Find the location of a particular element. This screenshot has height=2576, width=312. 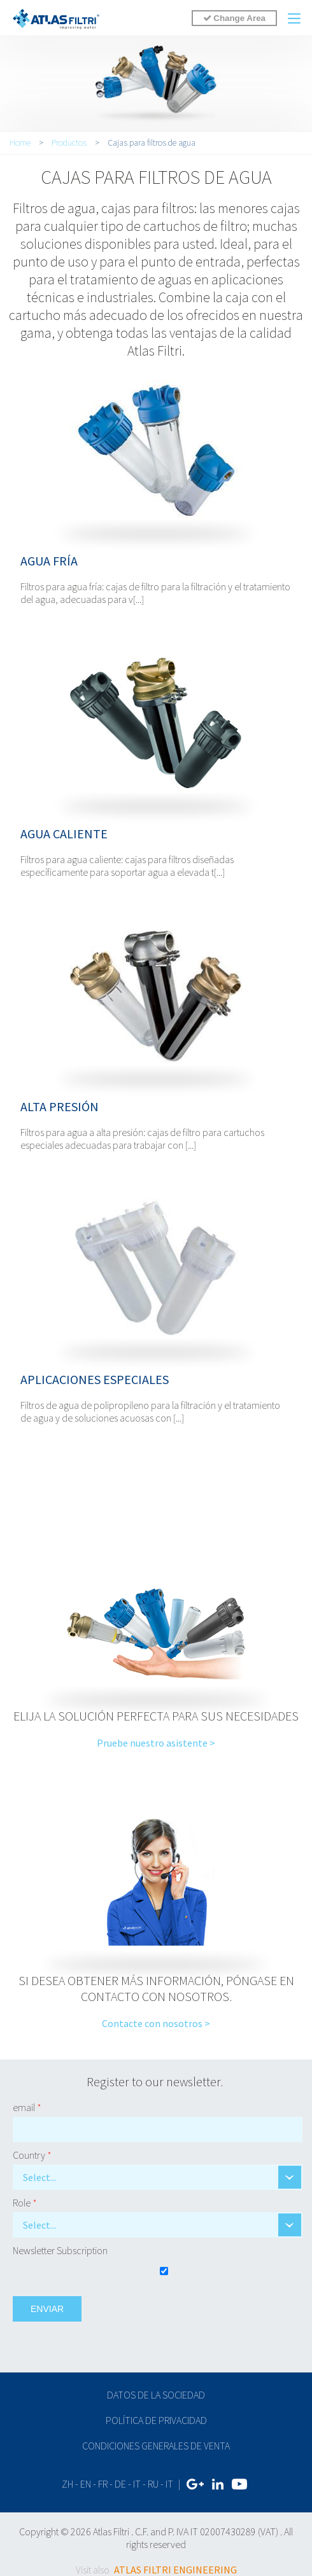

ru is located at coordinates (153, 2483).